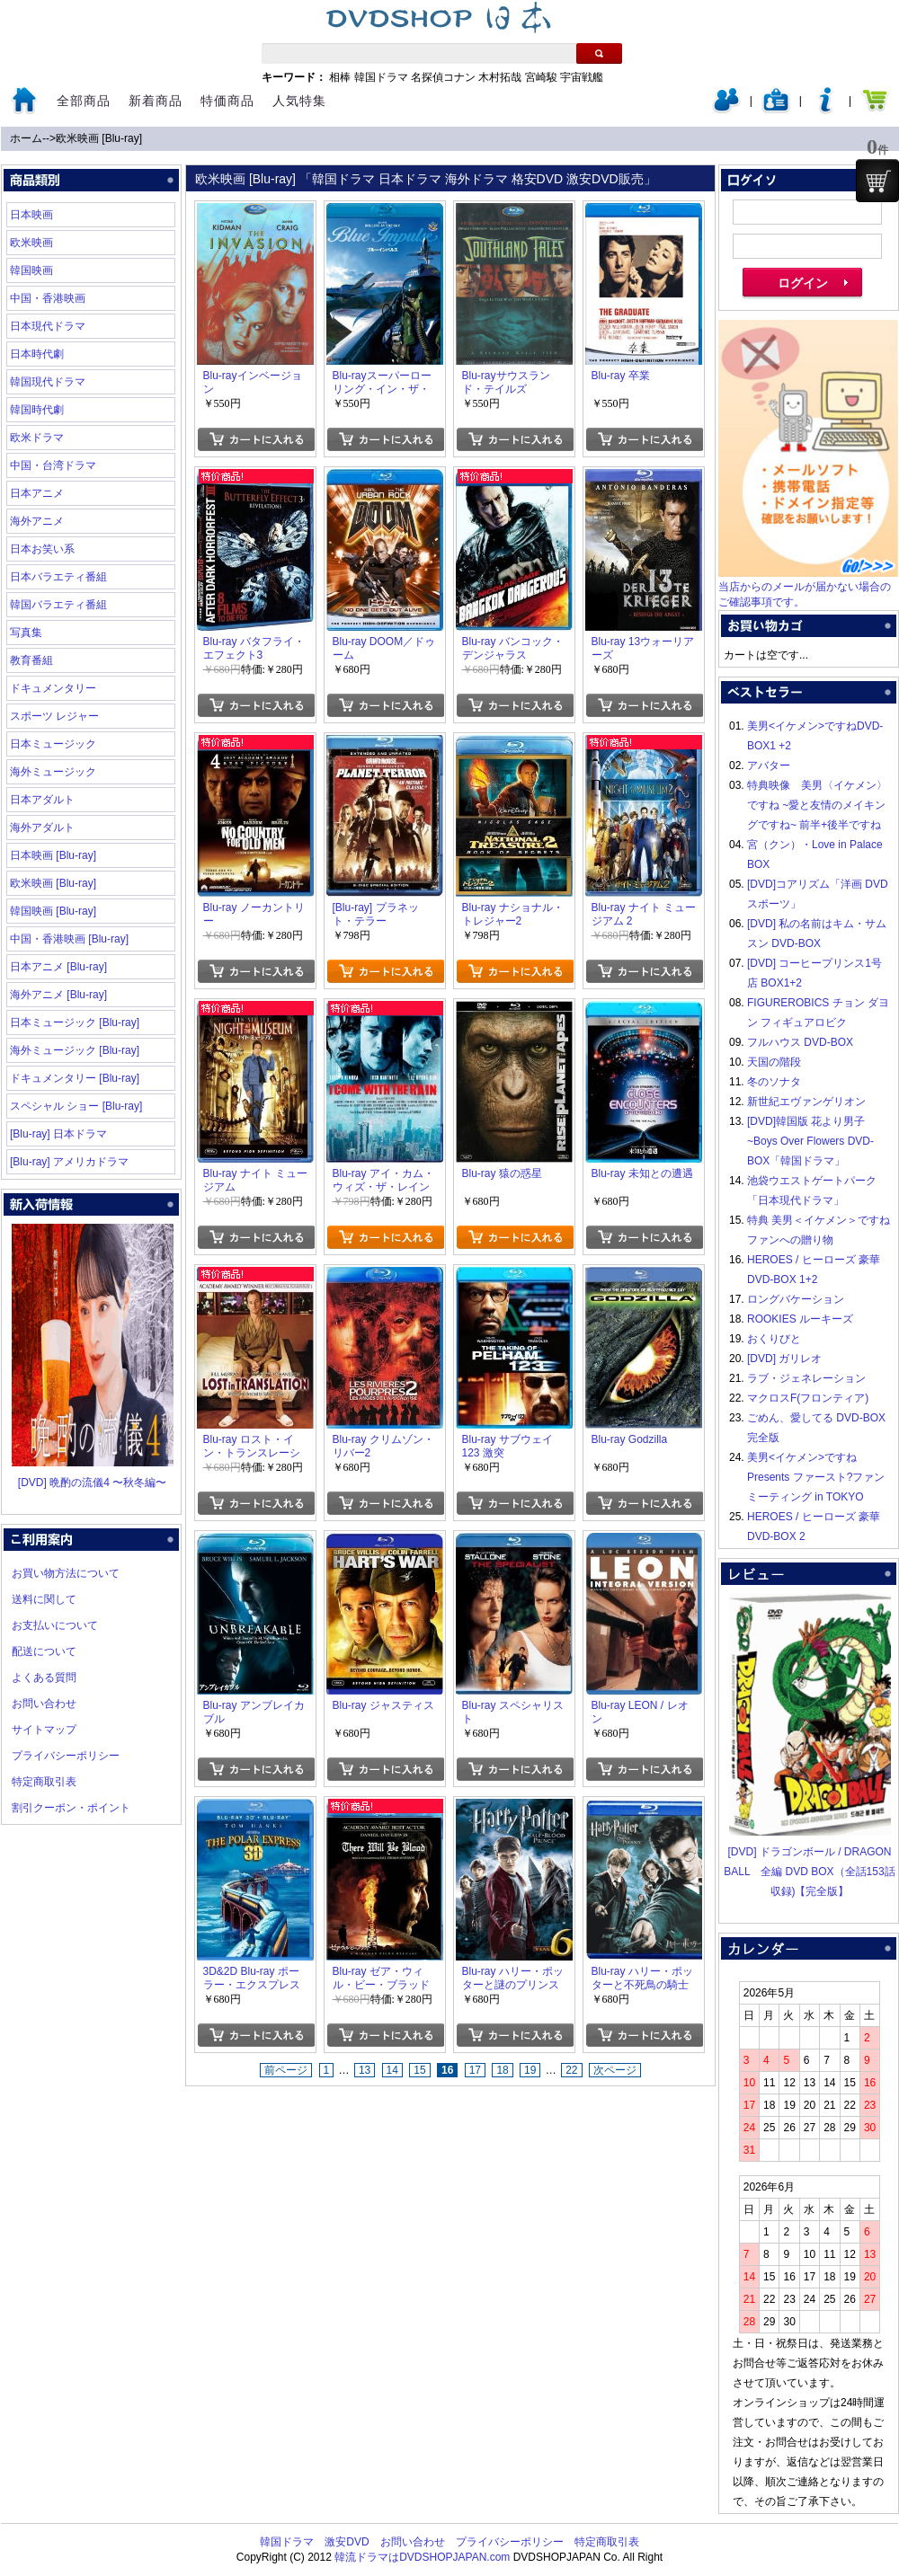 The image size is (899, 2576). What do you see at coordinates (443, 77) in the screenshot?
I see `名探偵コナン` at bounding box center [443, 77].